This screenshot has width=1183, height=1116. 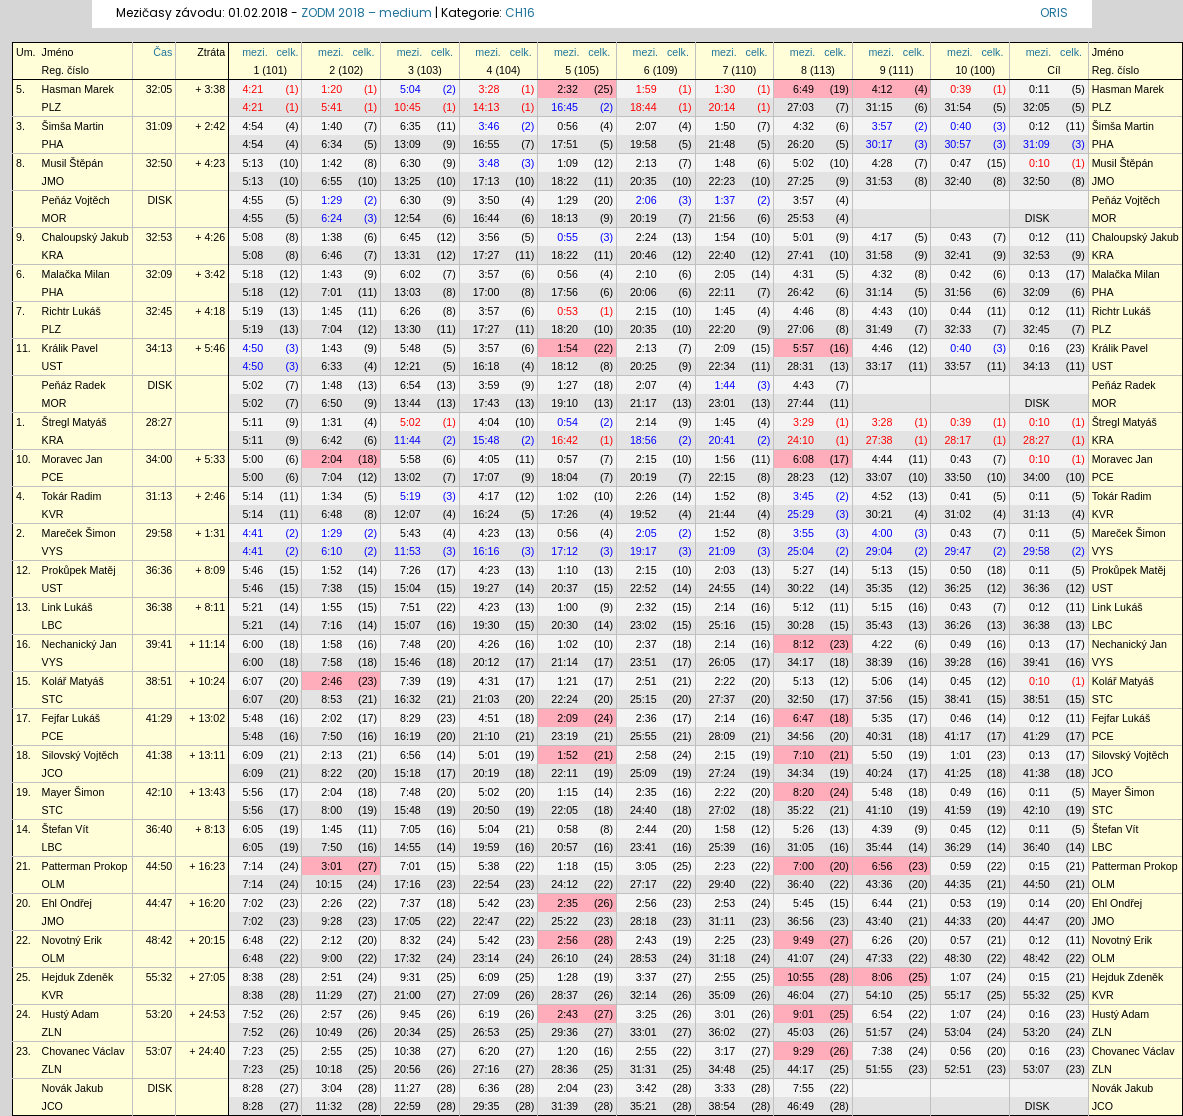 I want to click on 34:34, so click(x=800, y=773).